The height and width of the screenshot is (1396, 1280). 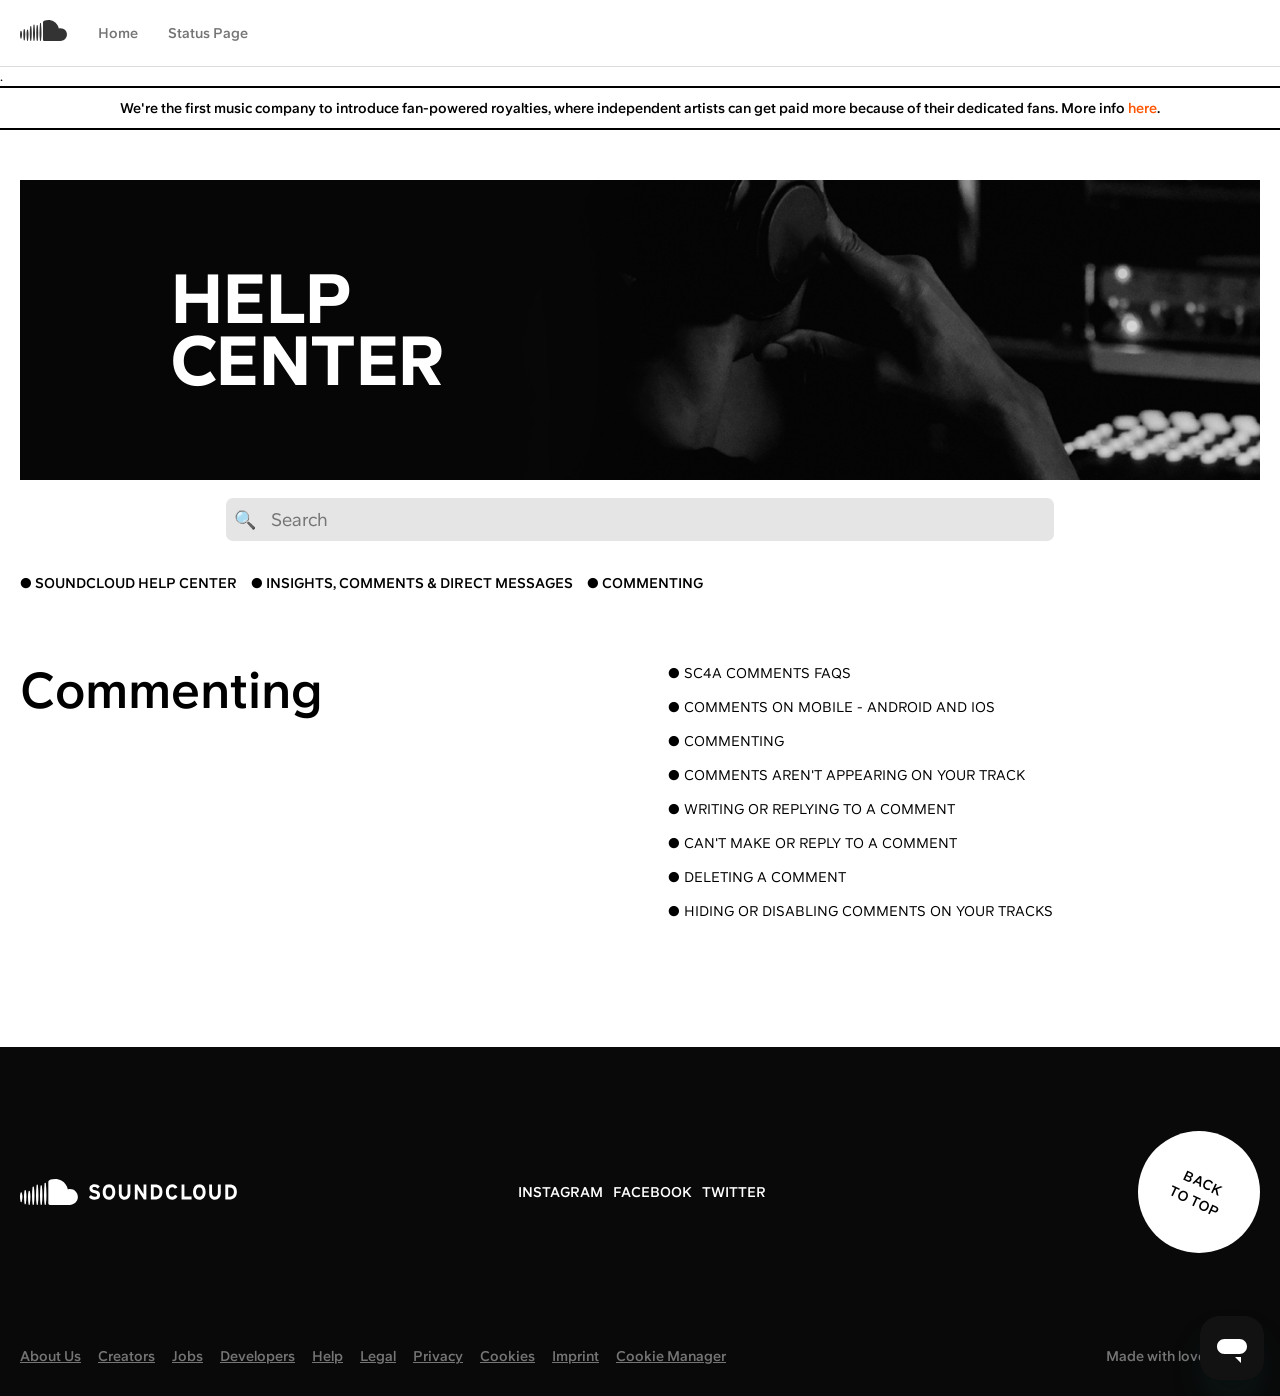 What do you see at coordinates (759, 673) in the screenshot?
I see `● SC4A Comments FAQs` at bounding box center [759, 673].